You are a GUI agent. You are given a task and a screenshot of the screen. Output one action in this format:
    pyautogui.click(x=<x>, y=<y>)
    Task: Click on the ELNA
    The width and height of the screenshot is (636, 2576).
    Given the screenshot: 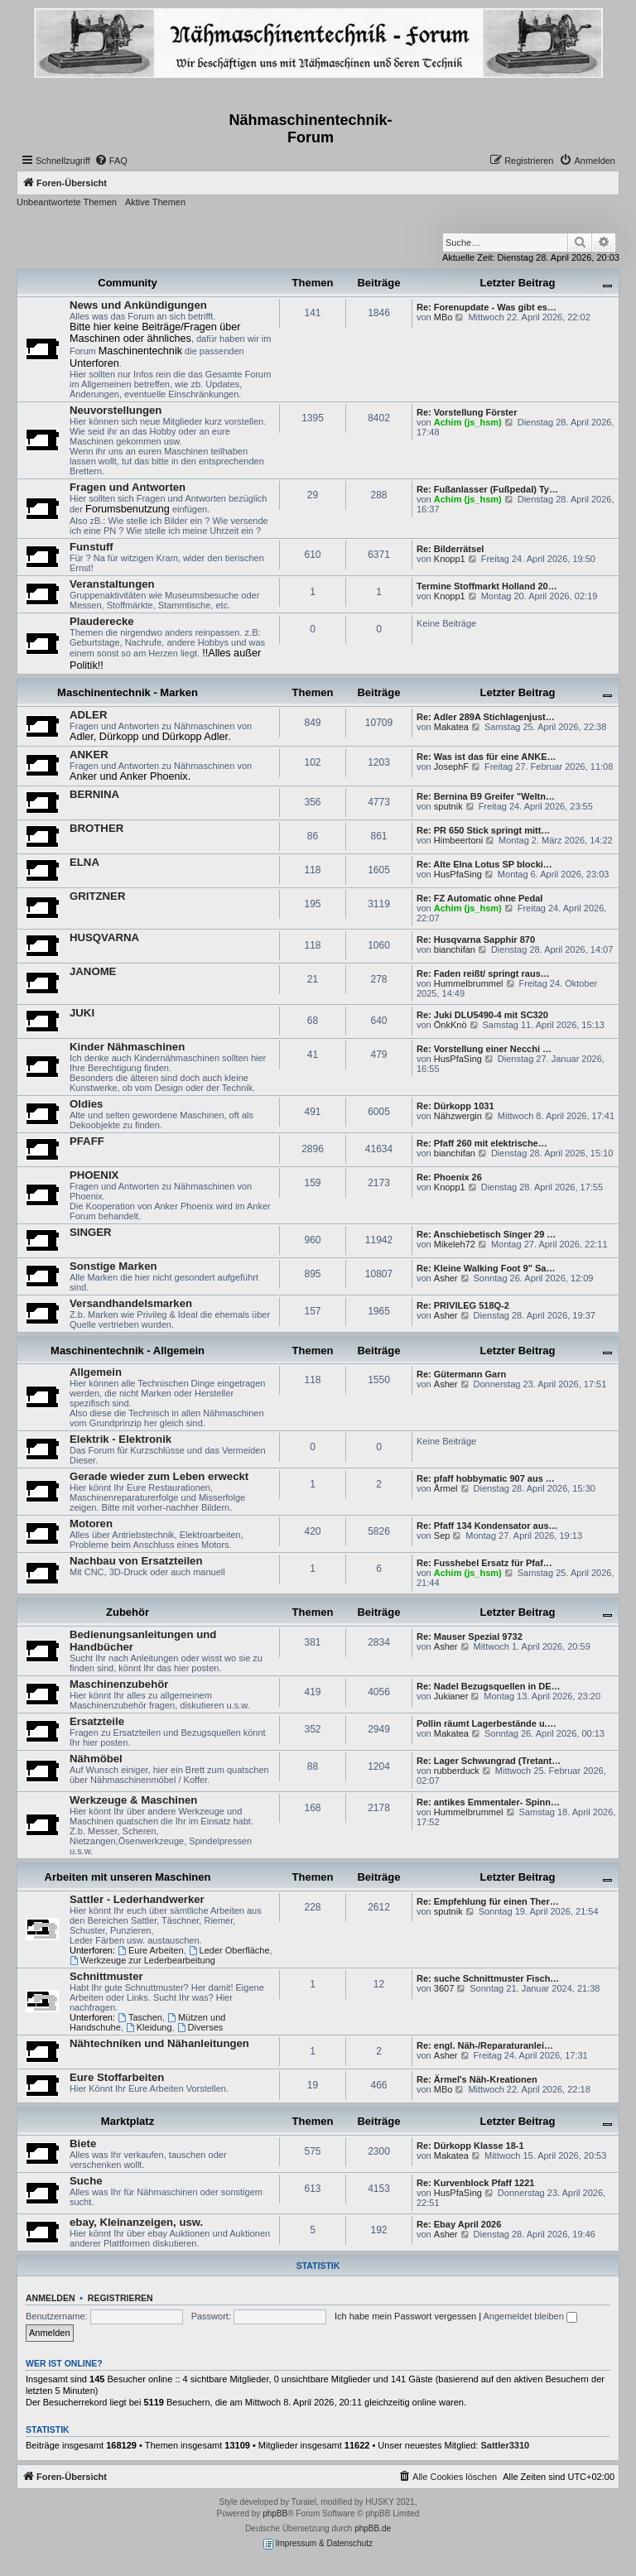 What is the action you would take?
    pyautogui.click(x=84, y=862)
    